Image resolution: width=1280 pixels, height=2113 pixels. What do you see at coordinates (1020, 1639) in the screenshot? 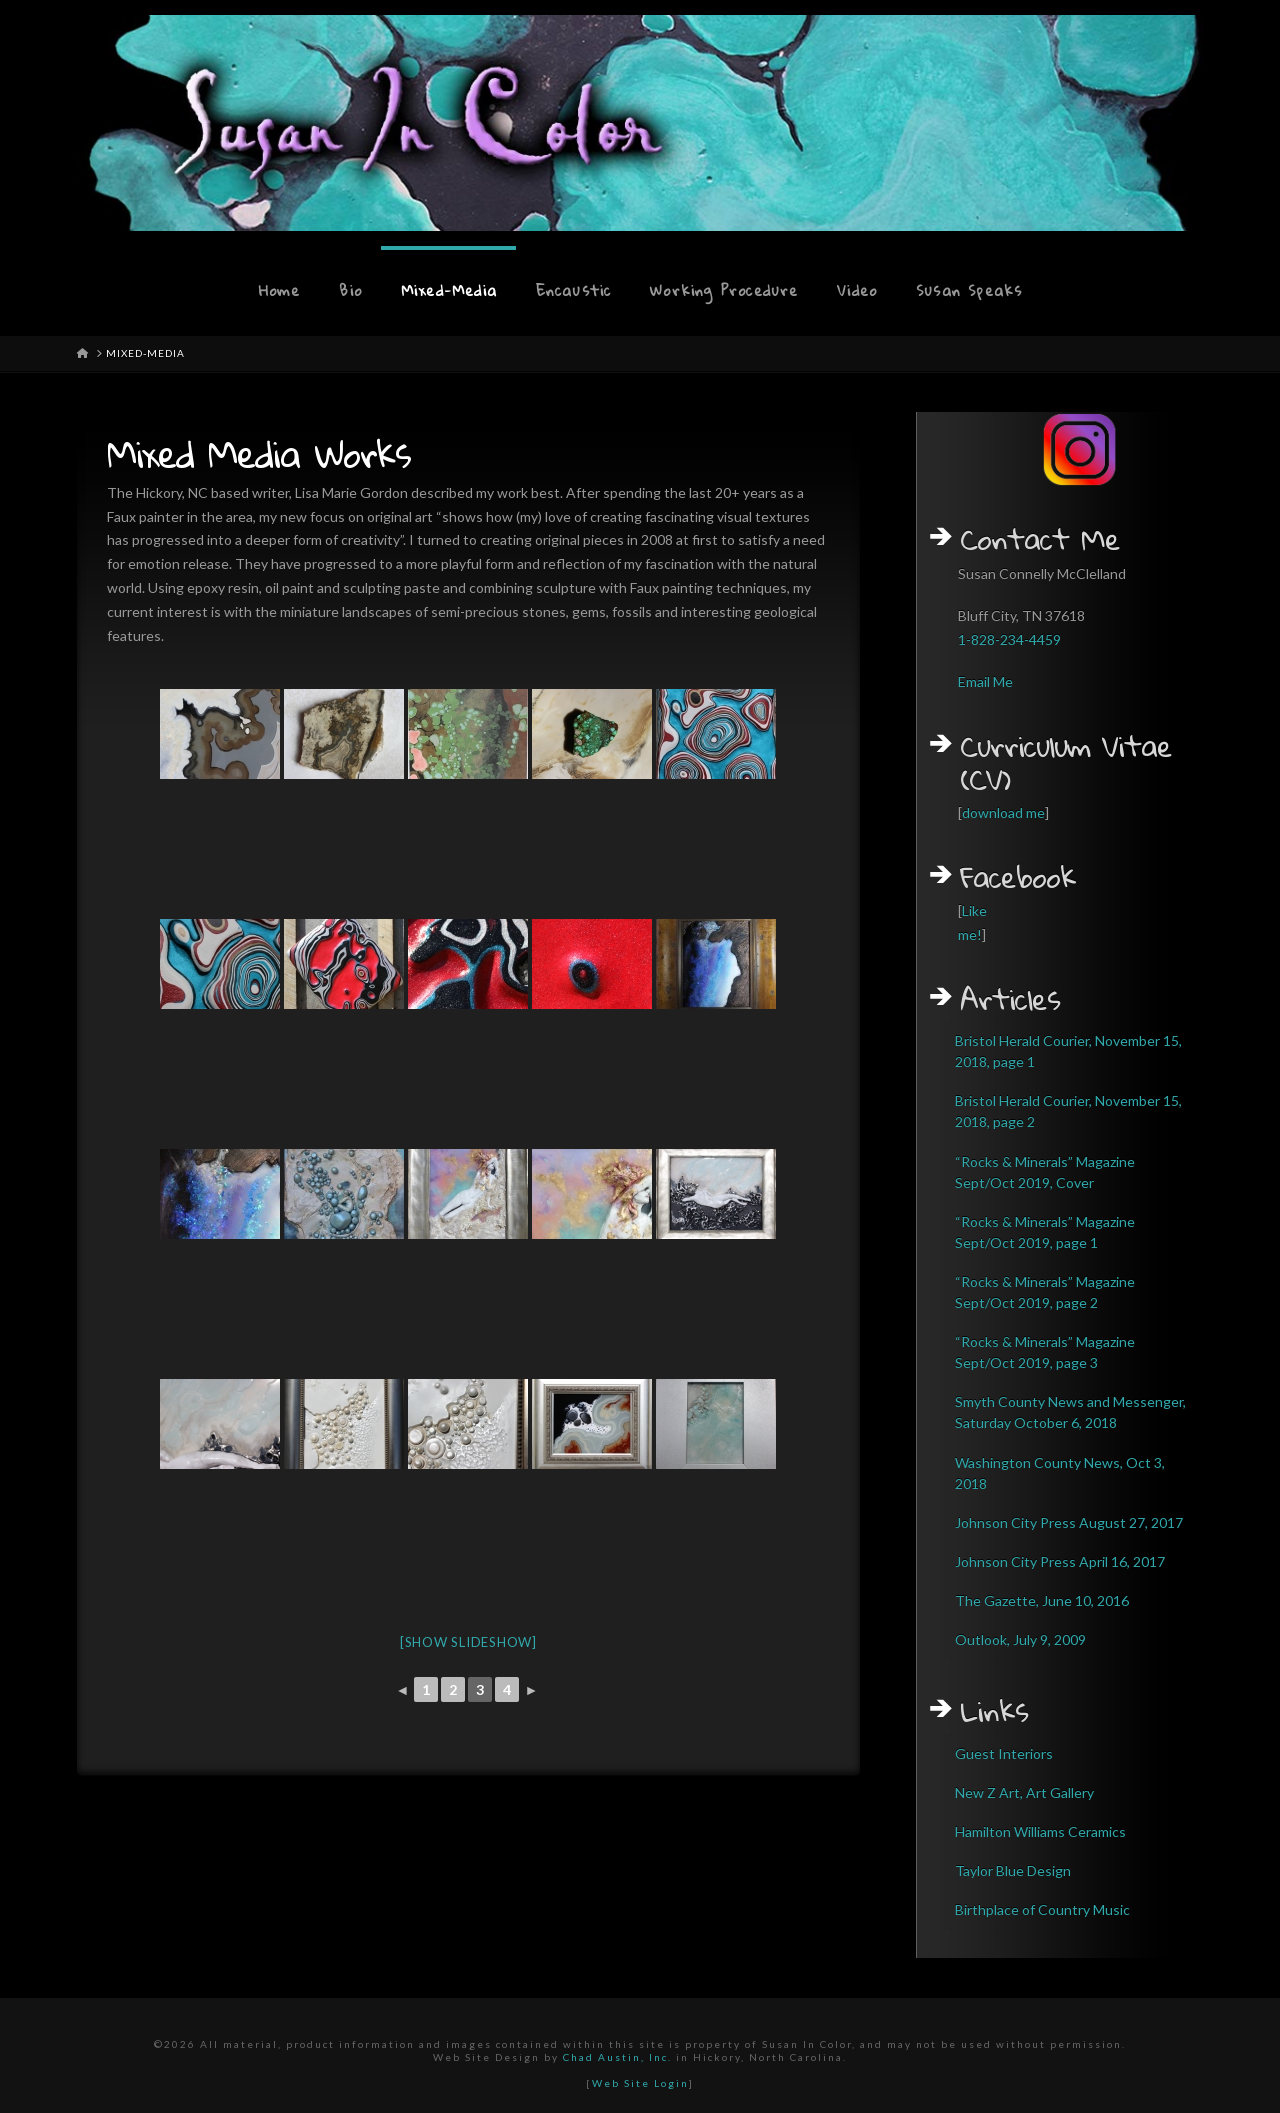
I see `Outlook, July 9, 2009` at bounding box center [1020, 1639].